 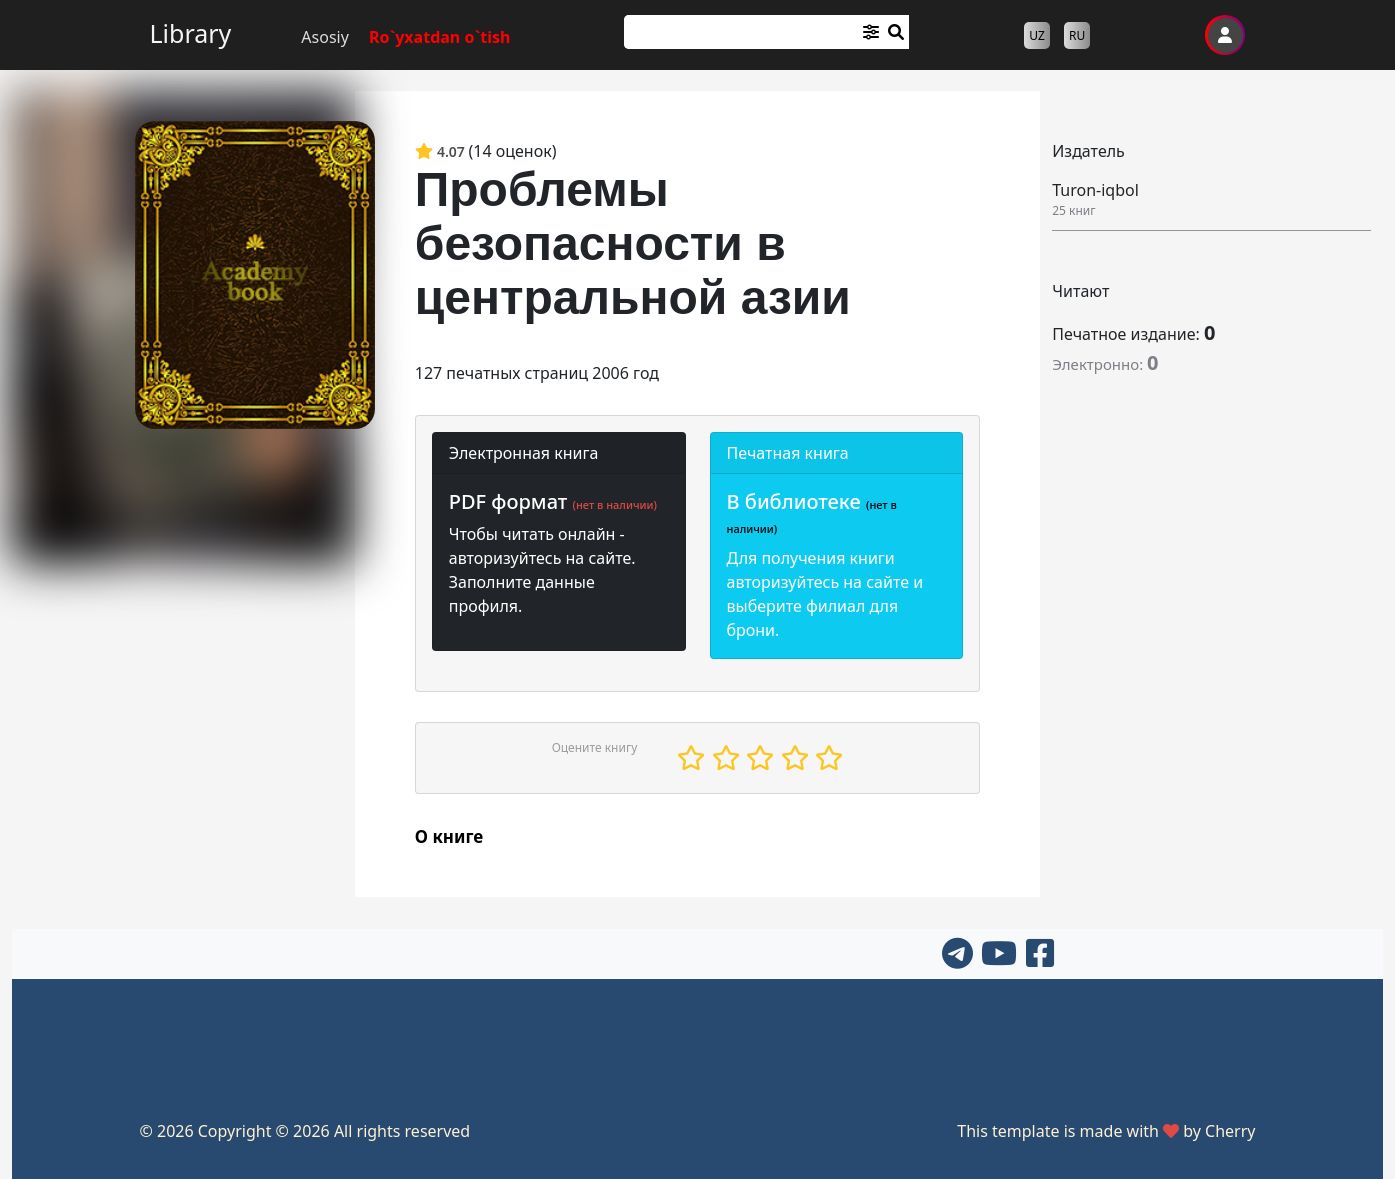 I want to click on UZ, so click(x=1037, y=35).